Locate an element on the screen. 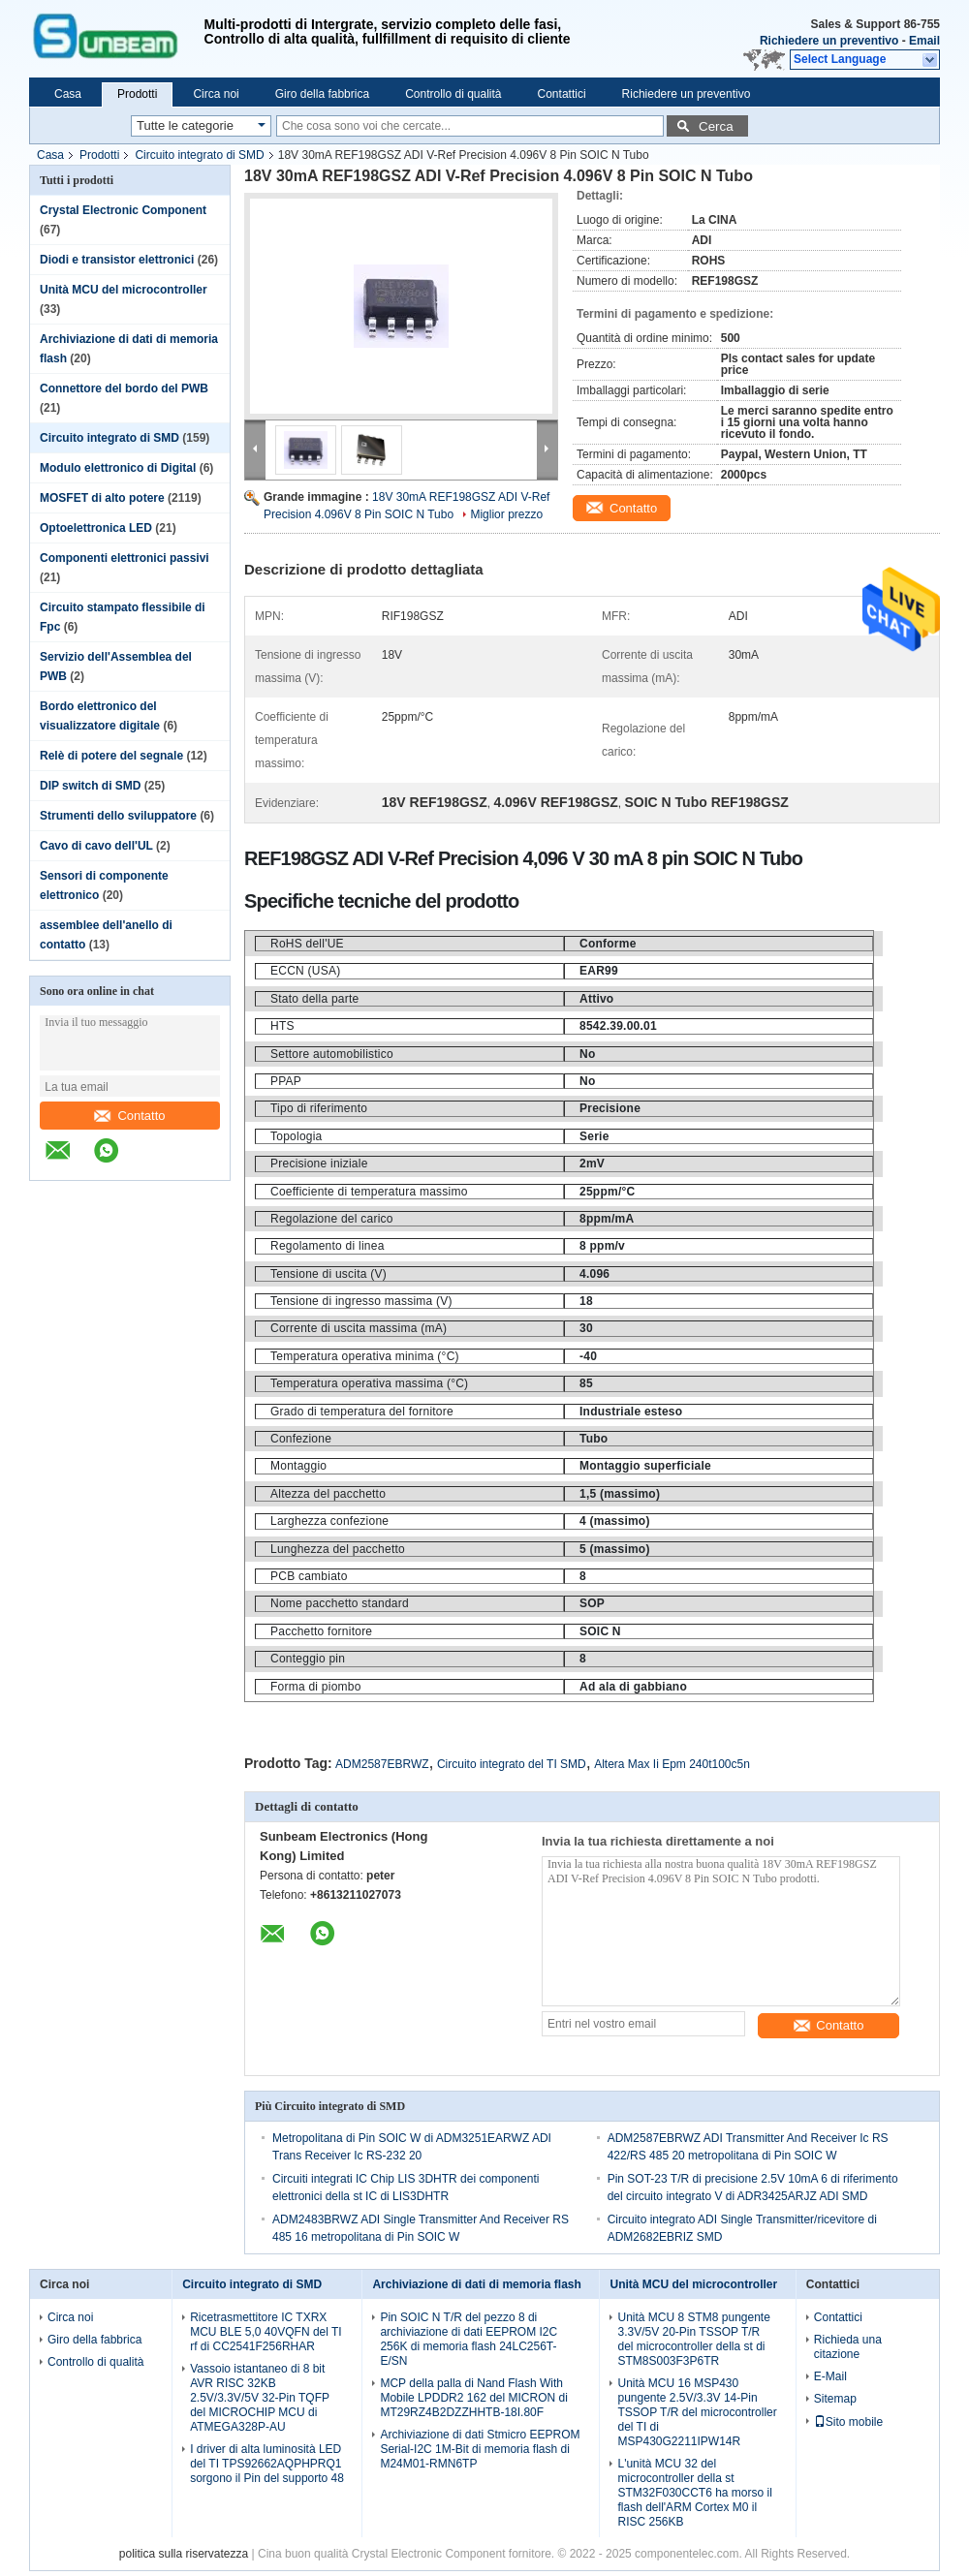 Image resolution: width=969 pixels, height=2576 pixels. Prodotti is located at coordinates (137, 94).